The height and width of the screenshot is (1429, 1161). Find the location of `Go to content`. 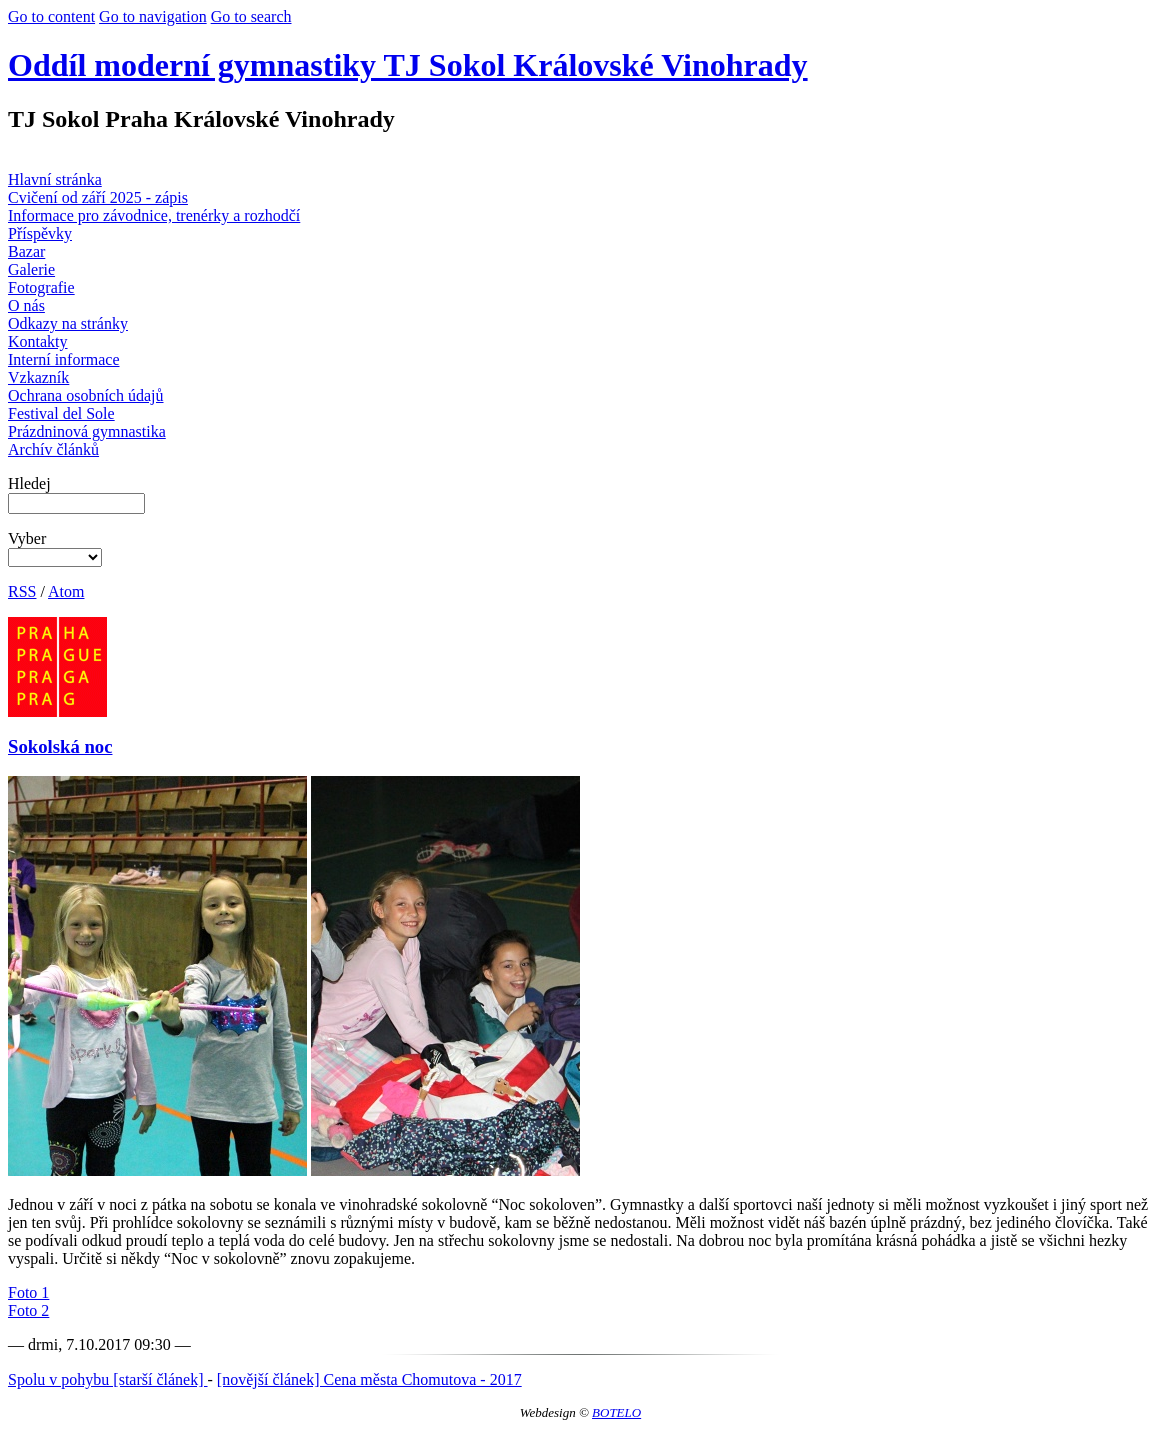

Go to content is located at coordinates (51, 16).